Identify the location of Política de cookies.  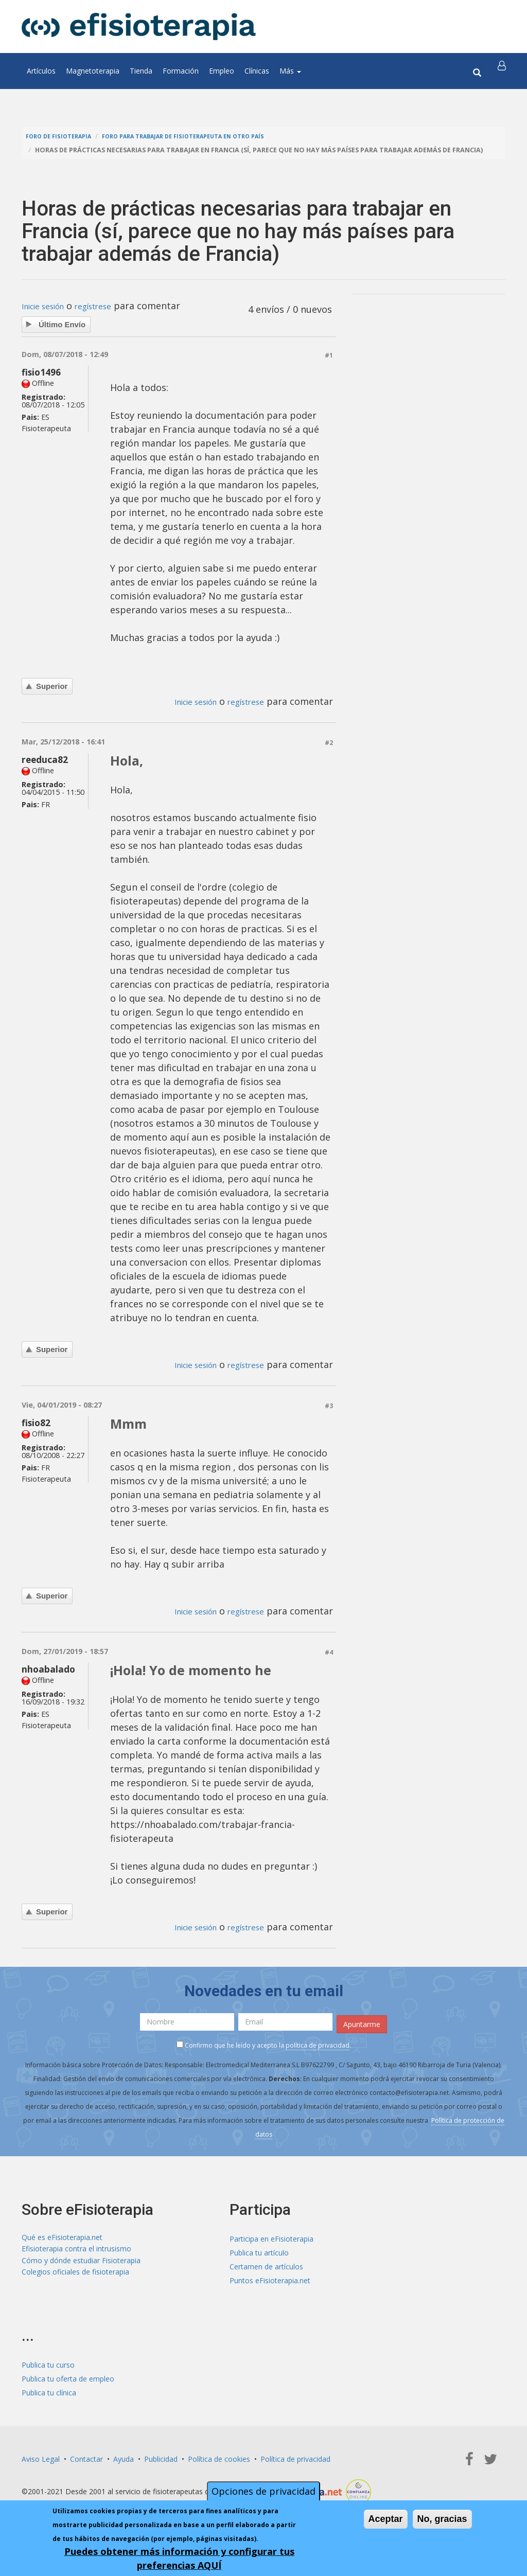
(219, 2457).